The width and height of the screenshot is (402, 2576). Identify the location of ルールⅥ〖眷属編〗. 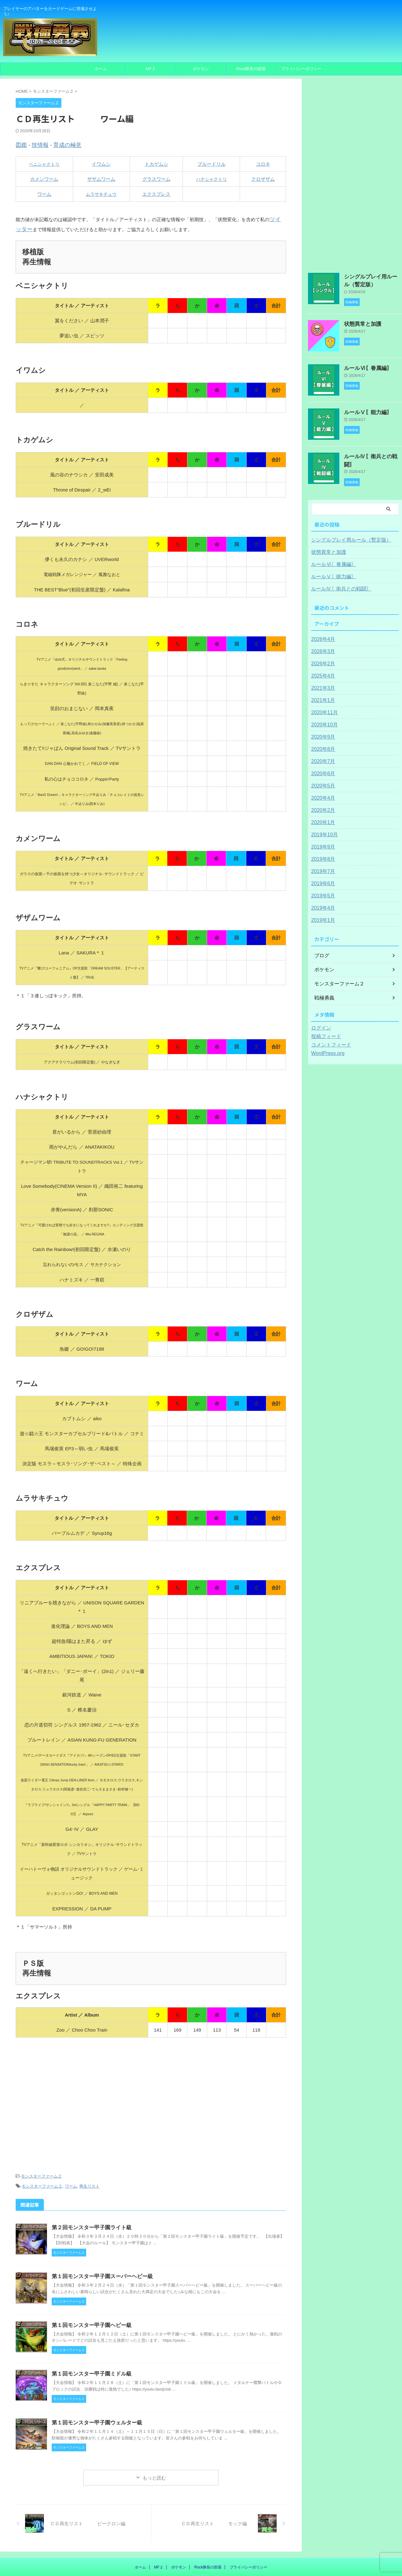
(364, 365).